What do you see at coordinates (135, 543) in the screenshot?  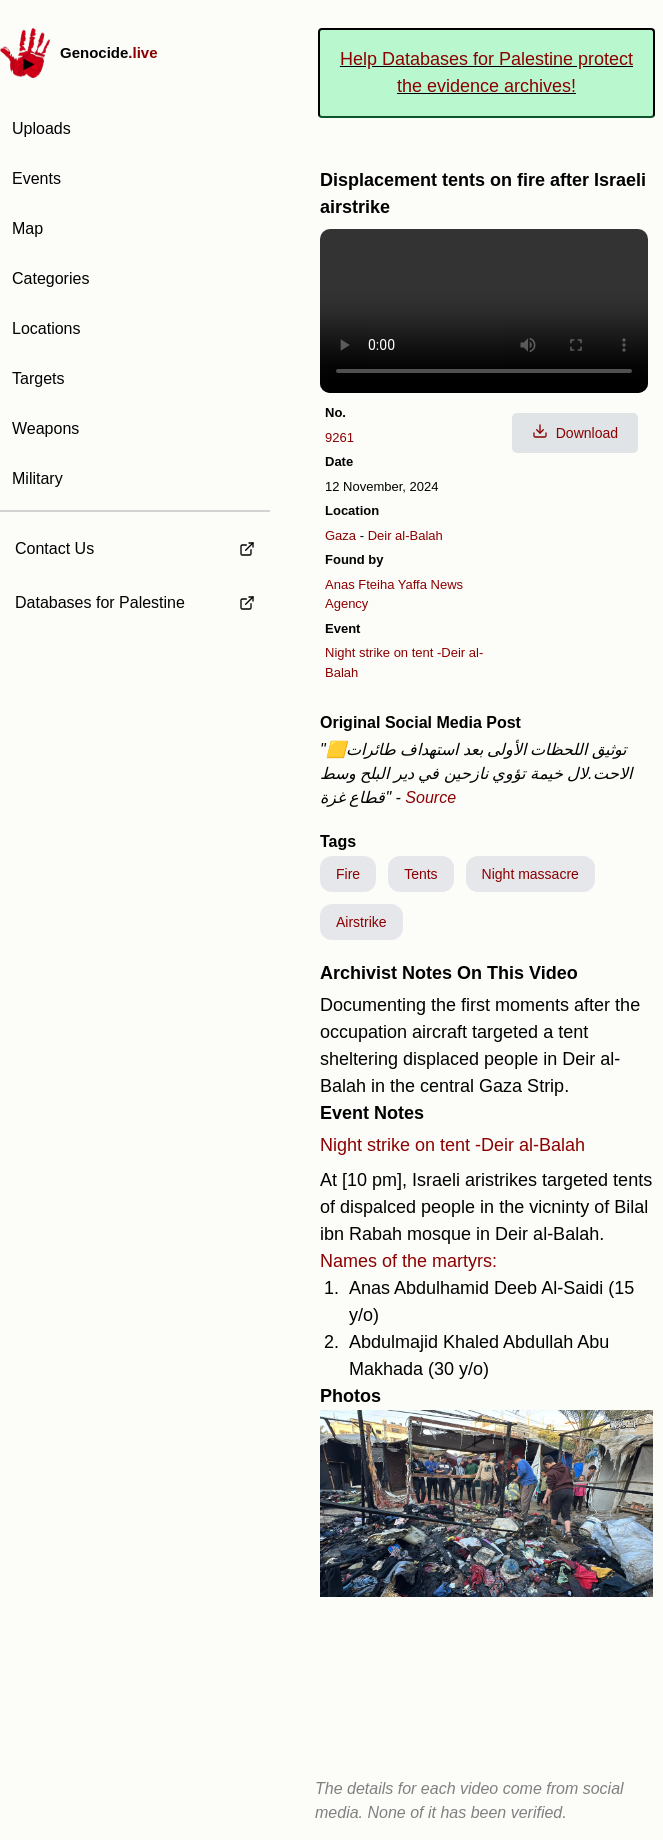 I see `[external link to Contact Us]` at bounding box center [135, 543].